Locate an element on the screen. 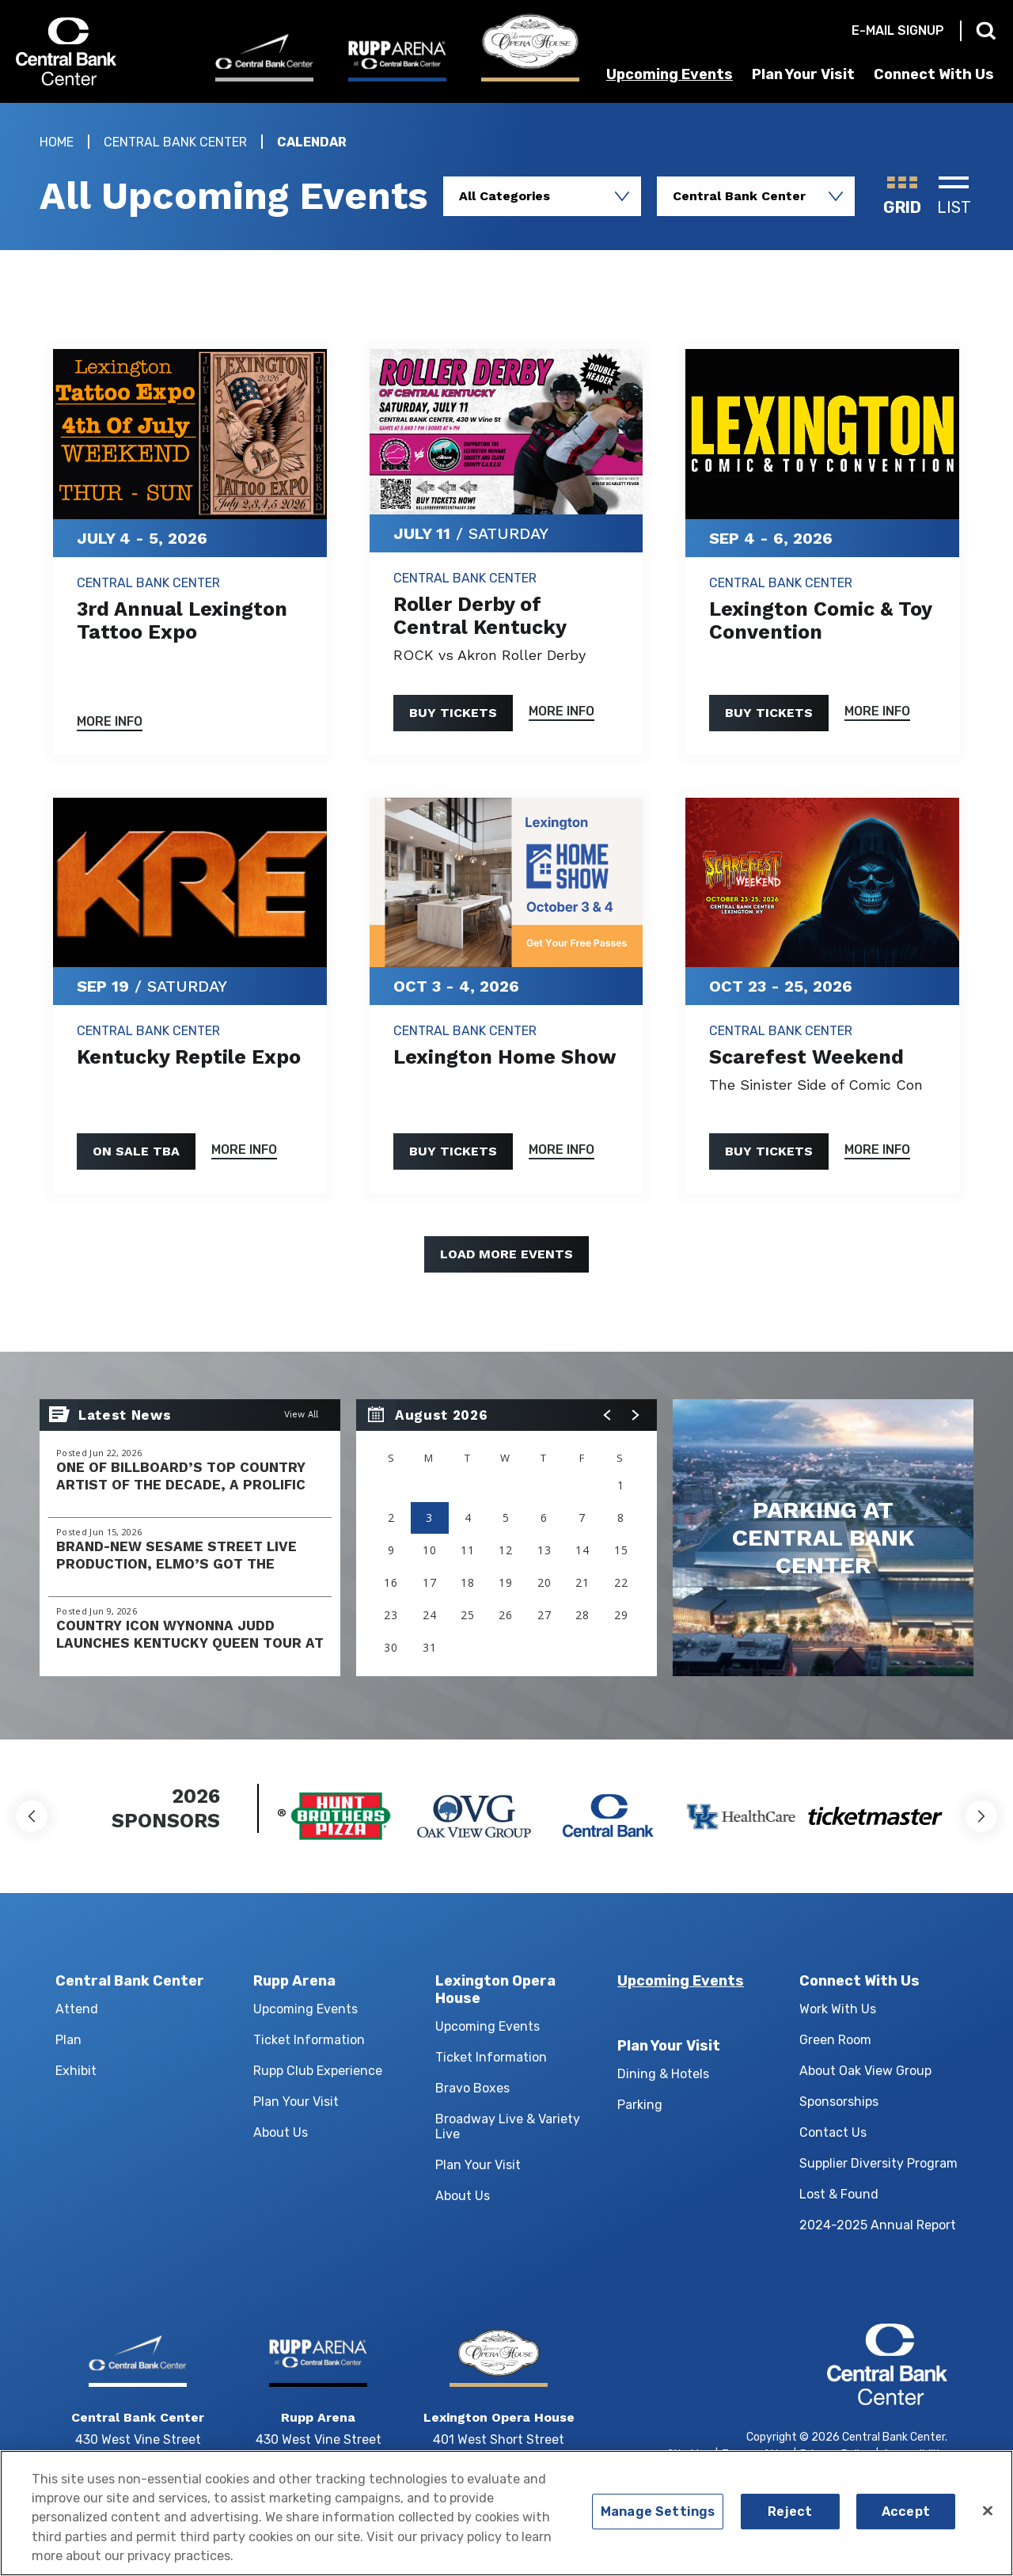  Green Room is located at coordinates (835, 2039).